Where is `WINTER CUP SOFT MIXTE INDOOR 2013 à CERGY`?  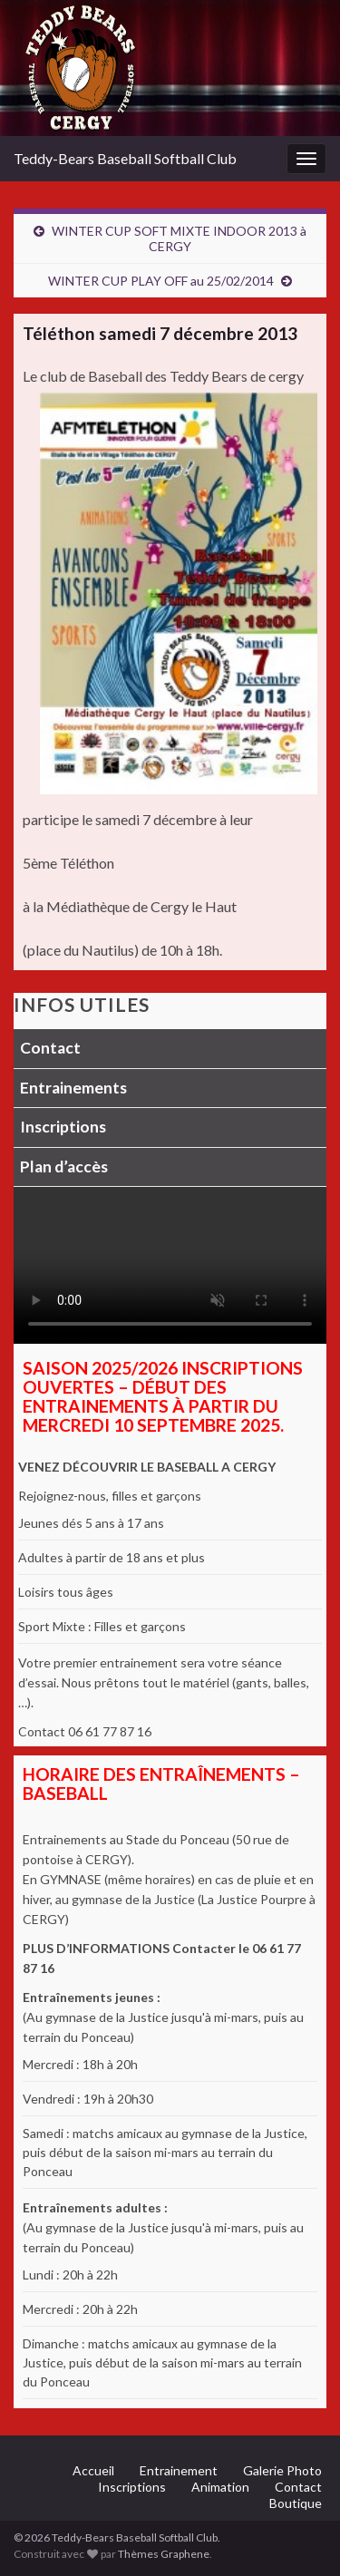 WINTER CUP SOFT MIXTE INDOOR 2013 à CERGY is located at coordinates (179, 238).